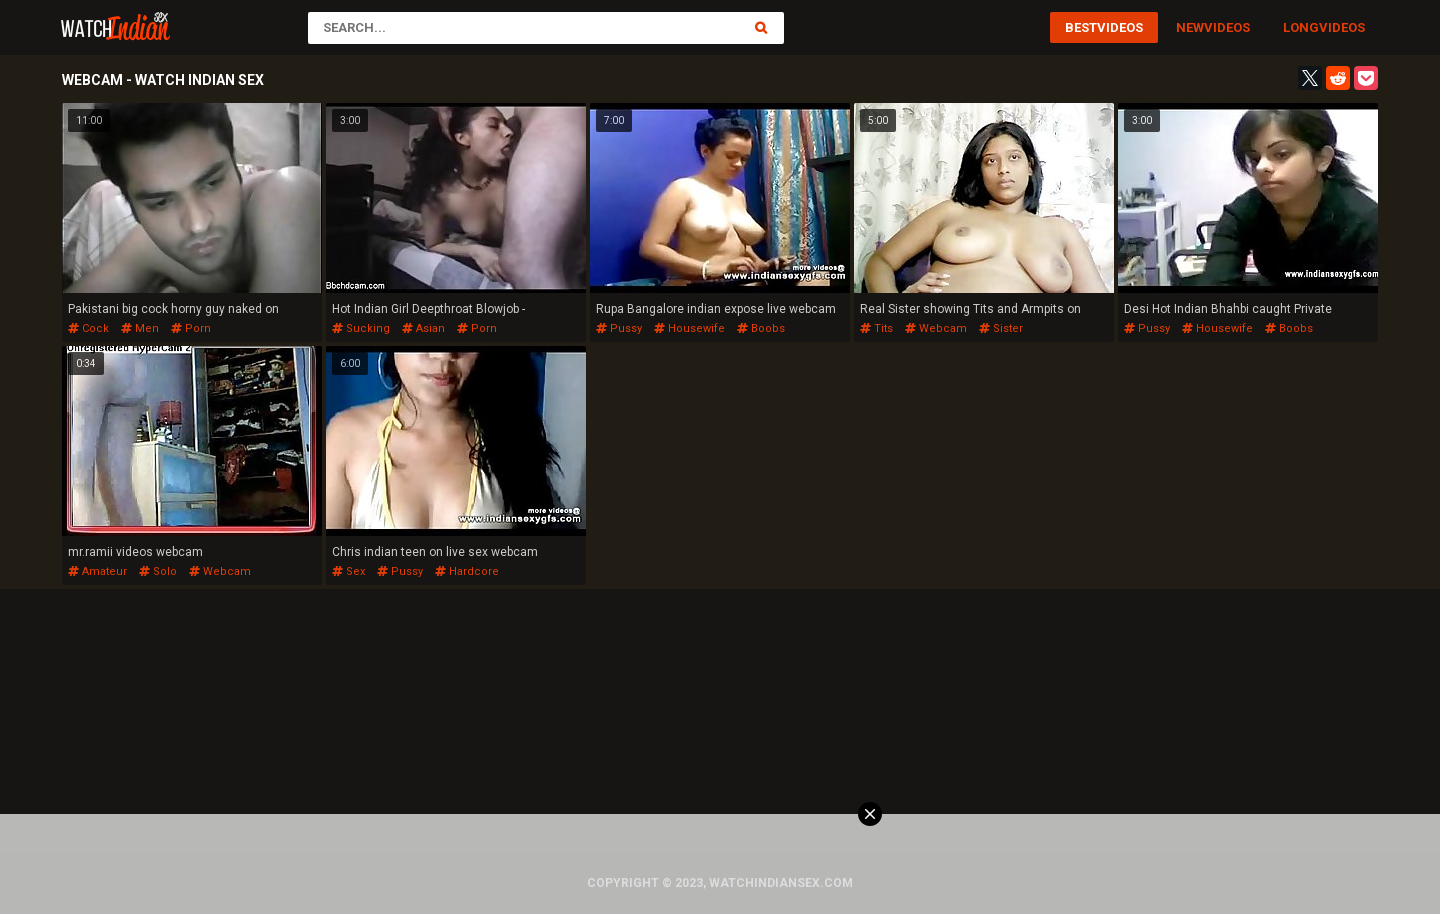 The width and height of the screenshot is (1440, 914). Describe the element at coordinates (619, 328) in the screenshot. I see `pussy` at that location.